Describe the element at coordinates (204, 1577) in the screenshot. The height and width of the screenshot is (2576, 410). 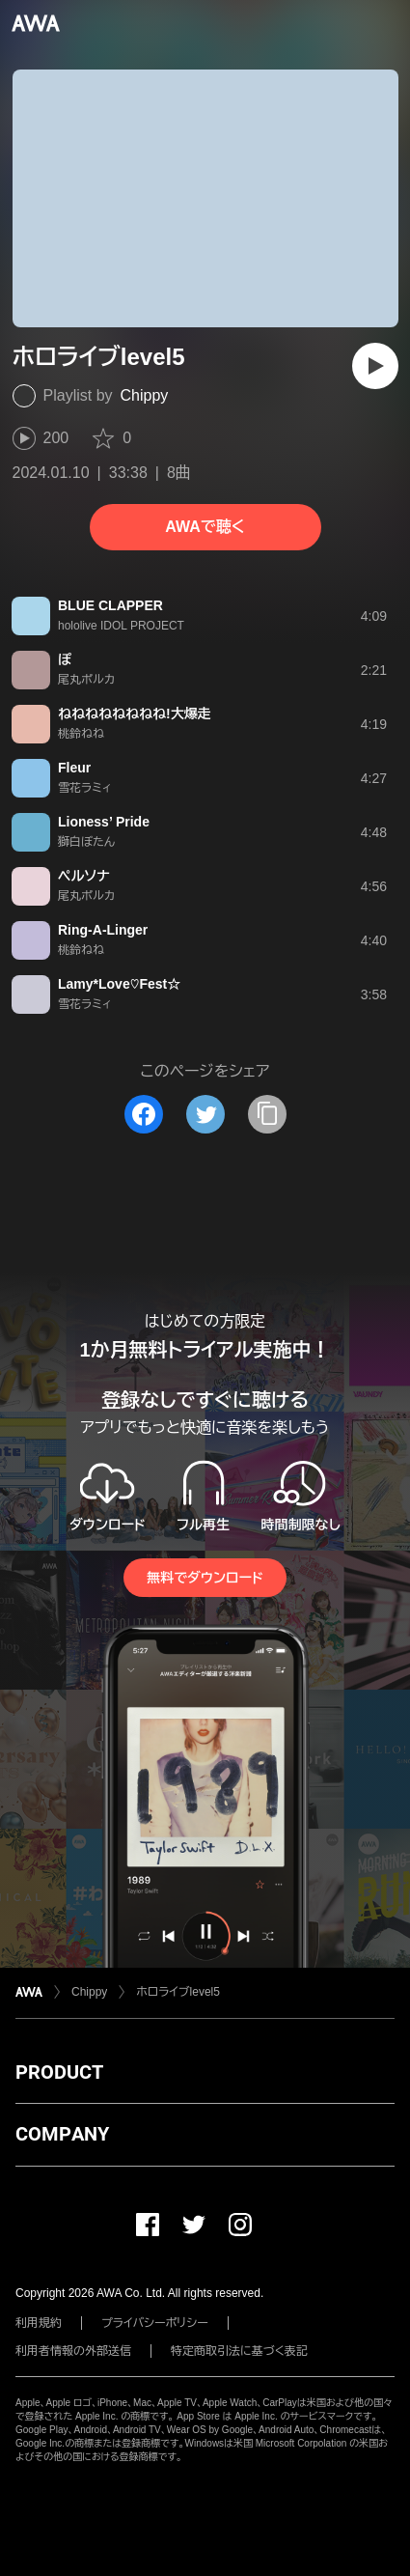
I see `無料でダウンロード` at that location.